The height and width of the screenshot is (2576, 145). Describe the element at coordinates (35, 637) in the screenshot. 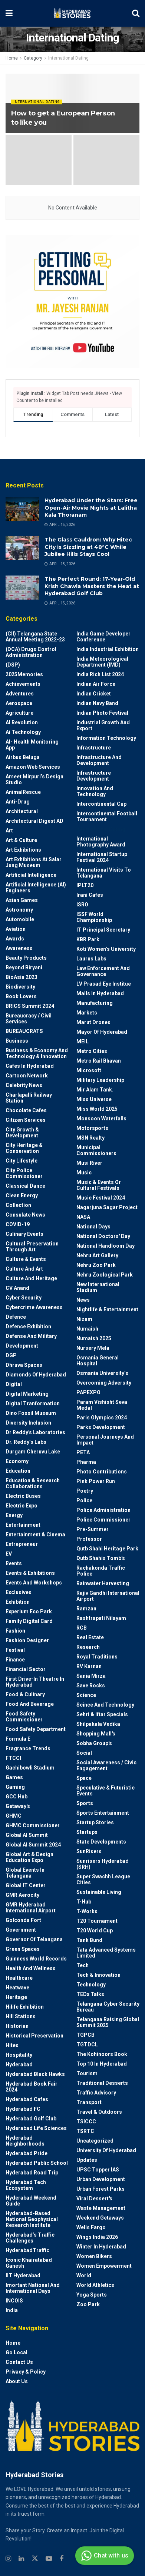

I see `(CII) Telangana State Annual Meeting 2022-23` at that location.